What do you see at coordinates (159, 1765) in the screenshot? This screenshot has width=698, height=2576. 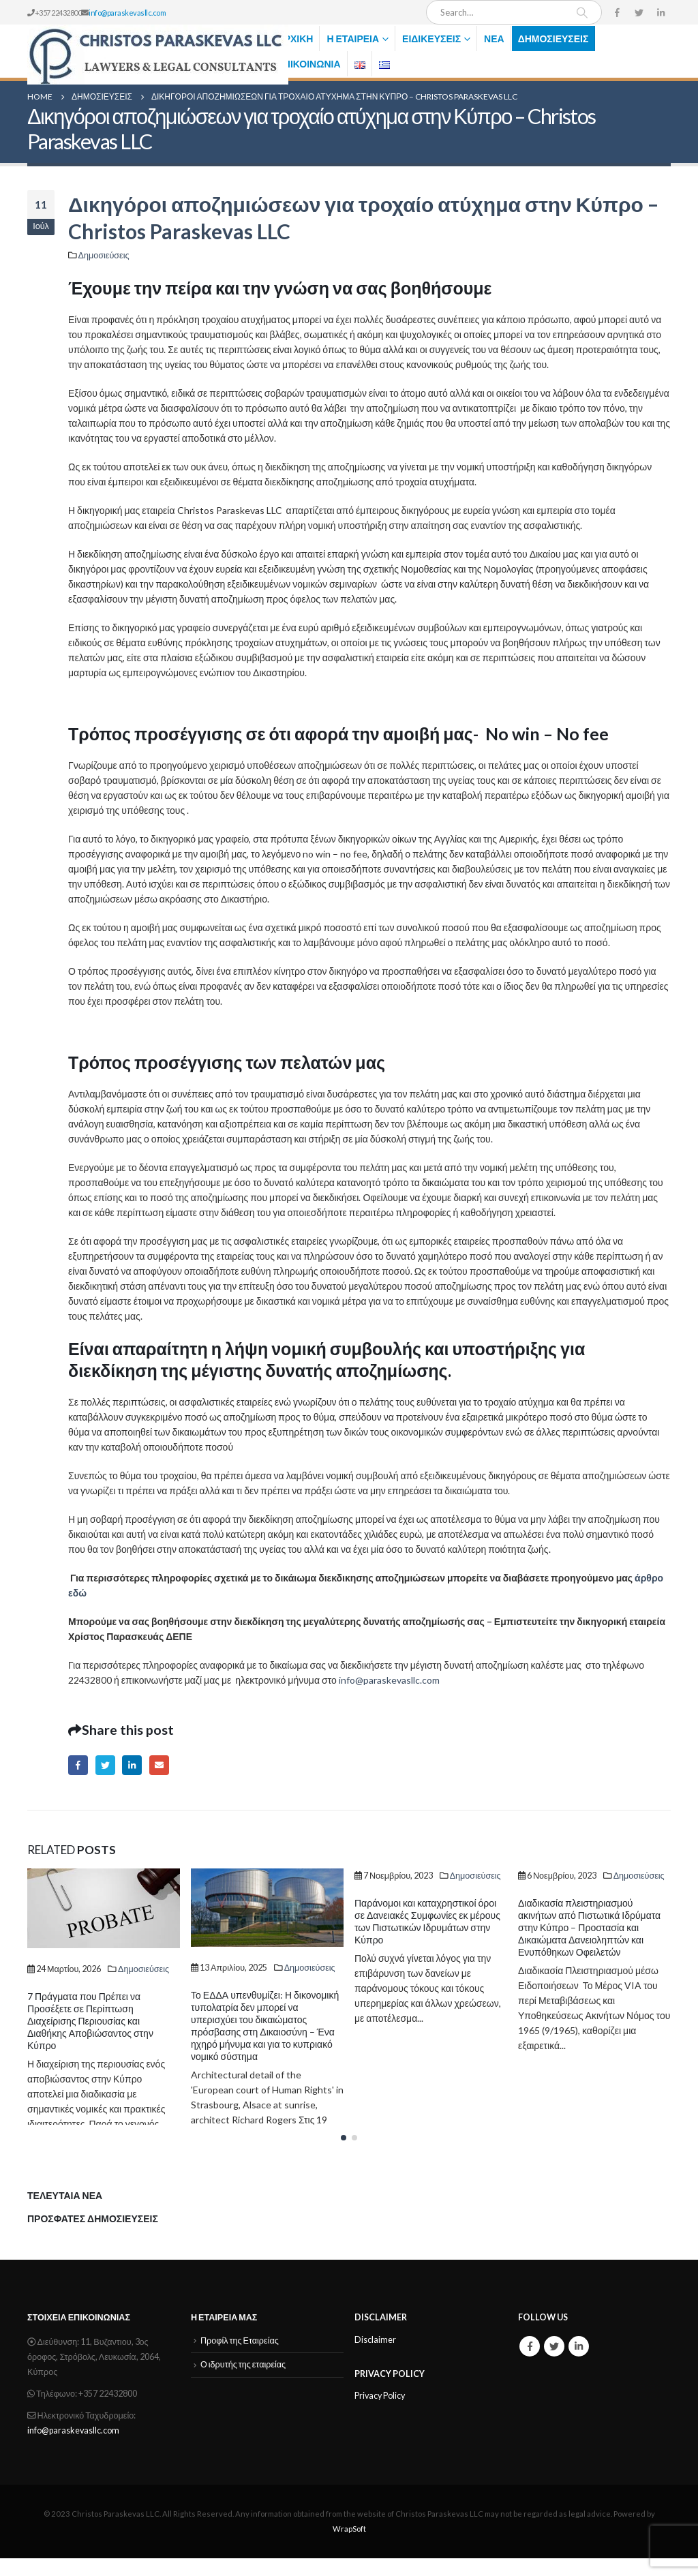 I see `Email` at bounding box center [159, 1765].